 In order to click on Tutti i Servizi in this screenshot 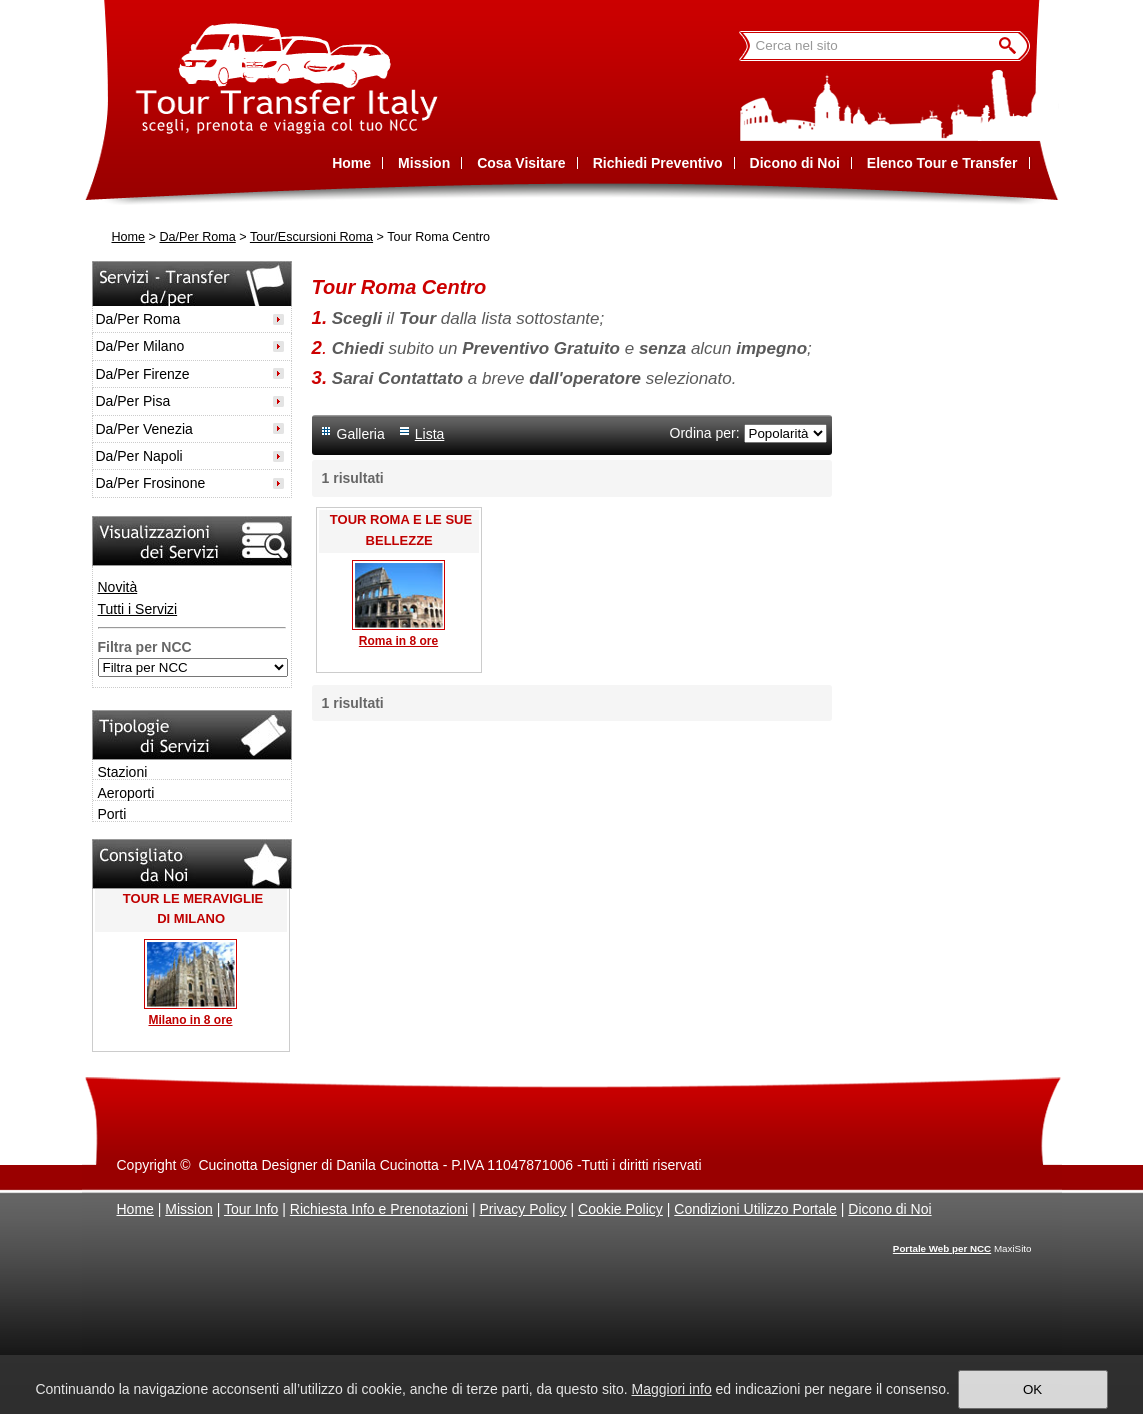, I will do `click(138, 609)`.